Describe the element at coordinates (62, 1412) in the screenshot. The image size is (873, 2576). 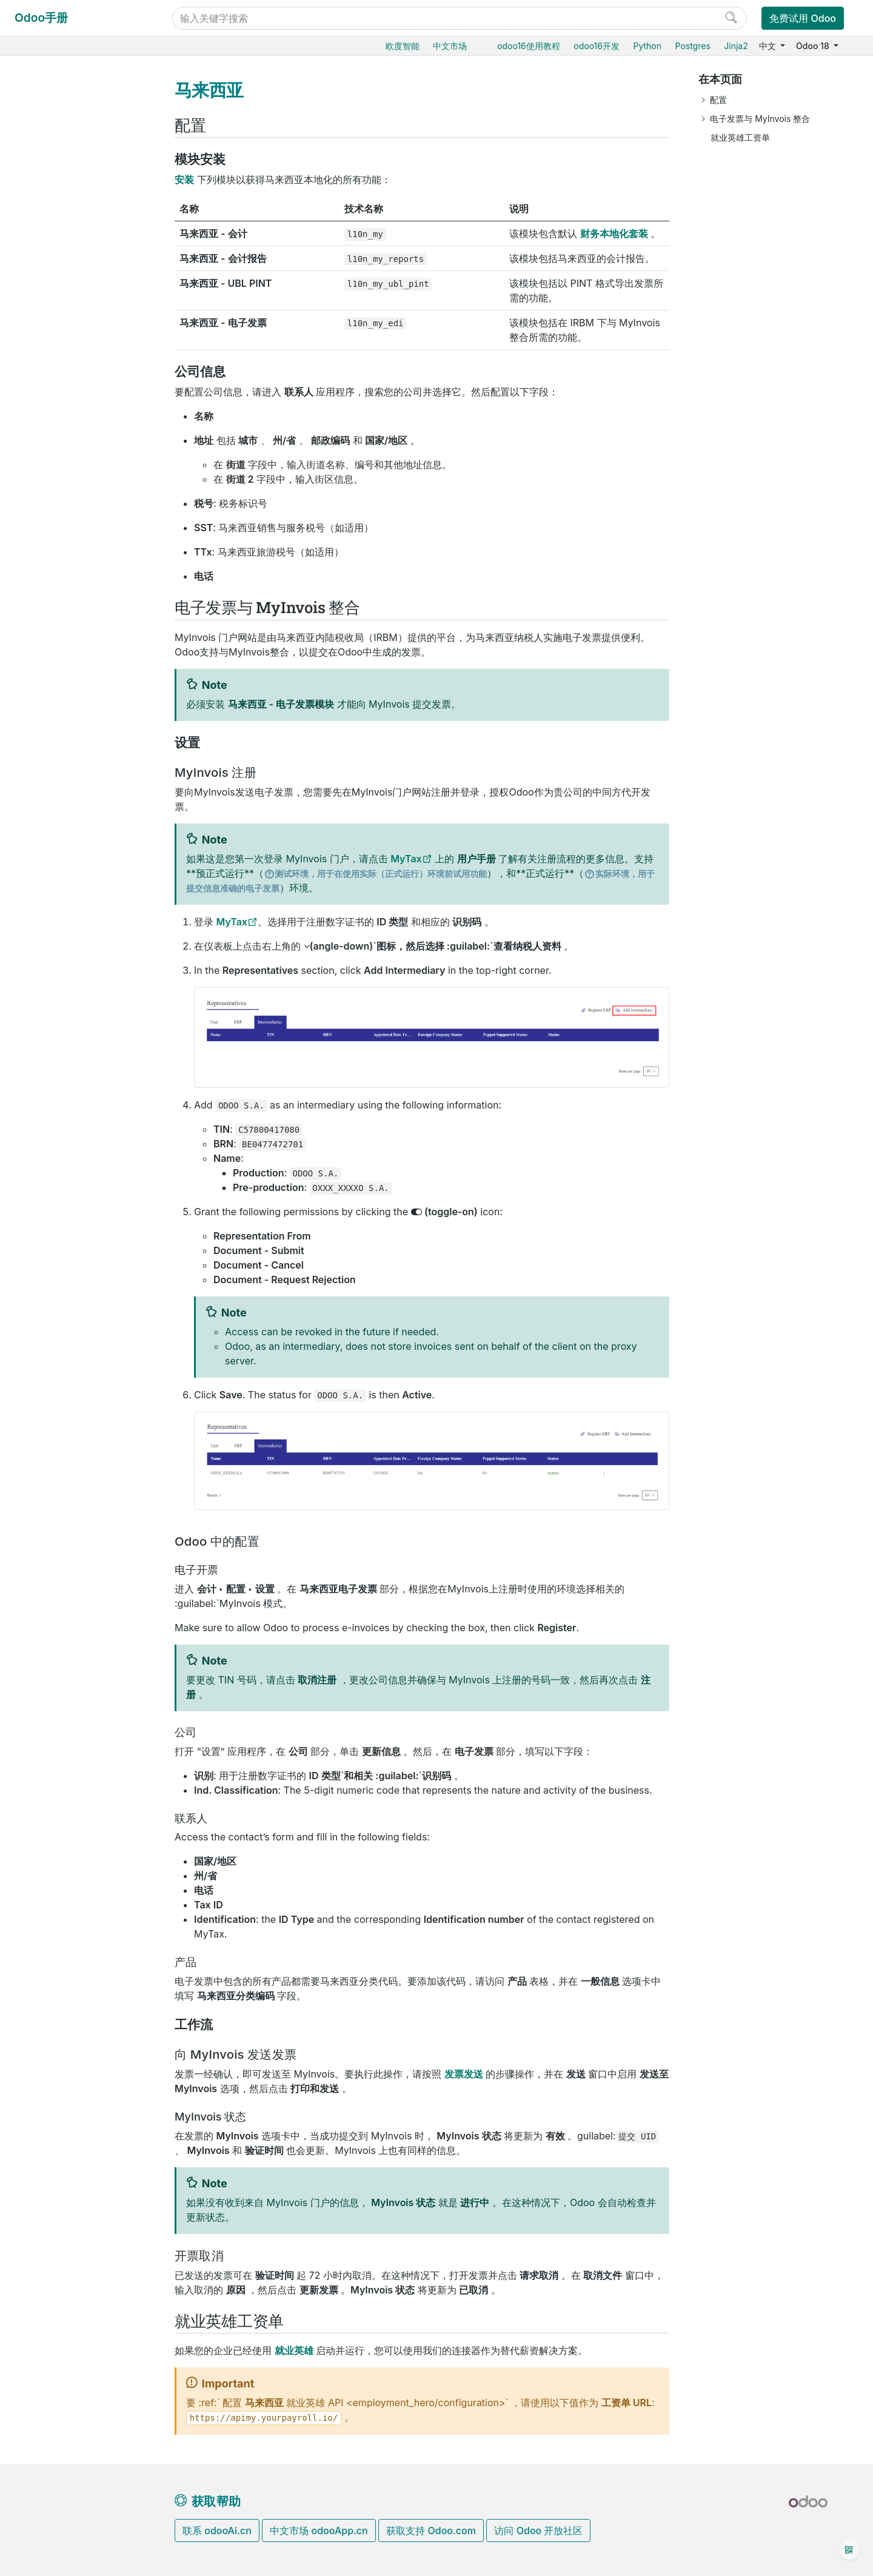
I see `Odoo.com 账户` at that location.